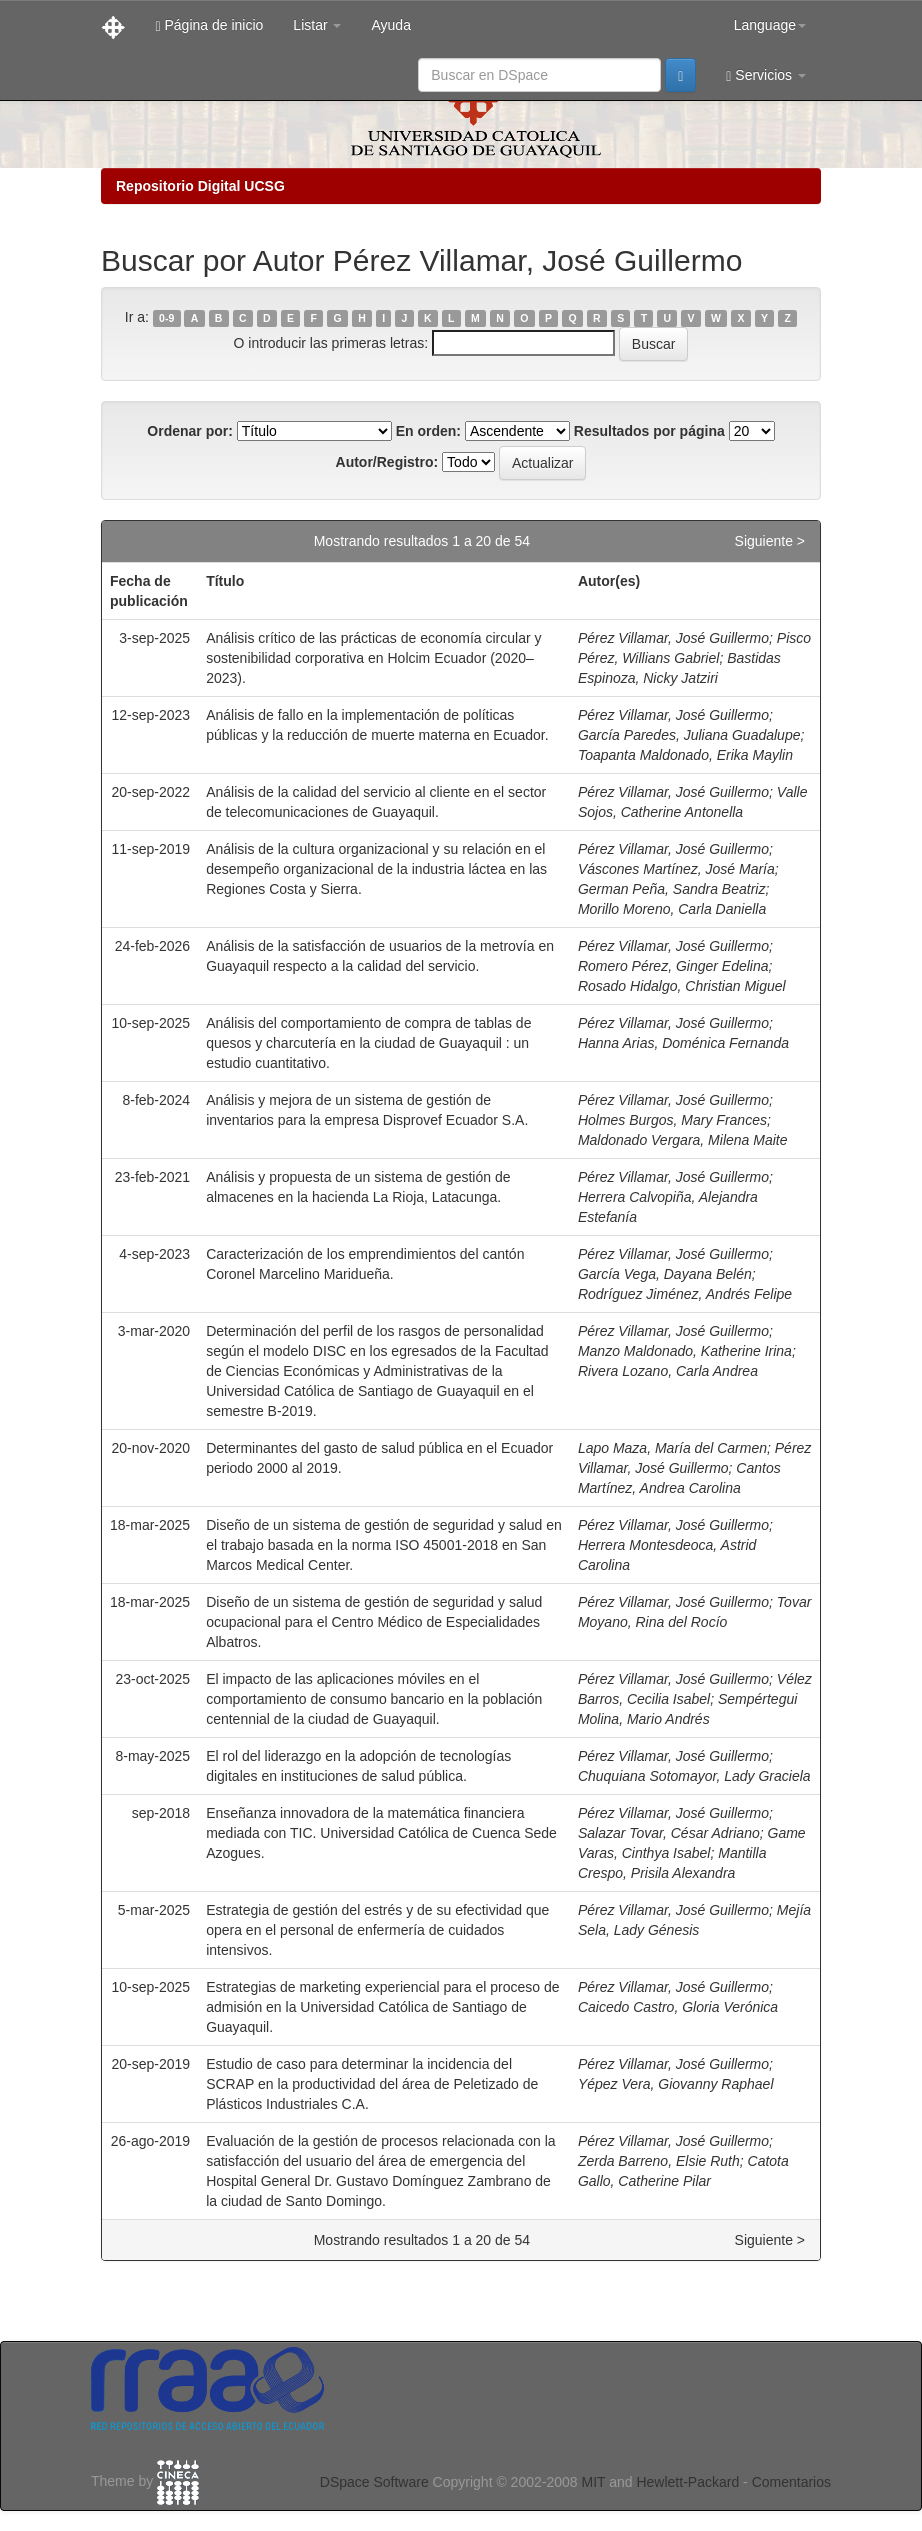 The height and width of the screenshot is (2531, 922). What do you see at coordinates (390, 25) in the screenshot?
I see `Ayuda` at bounding box center [390, 25].